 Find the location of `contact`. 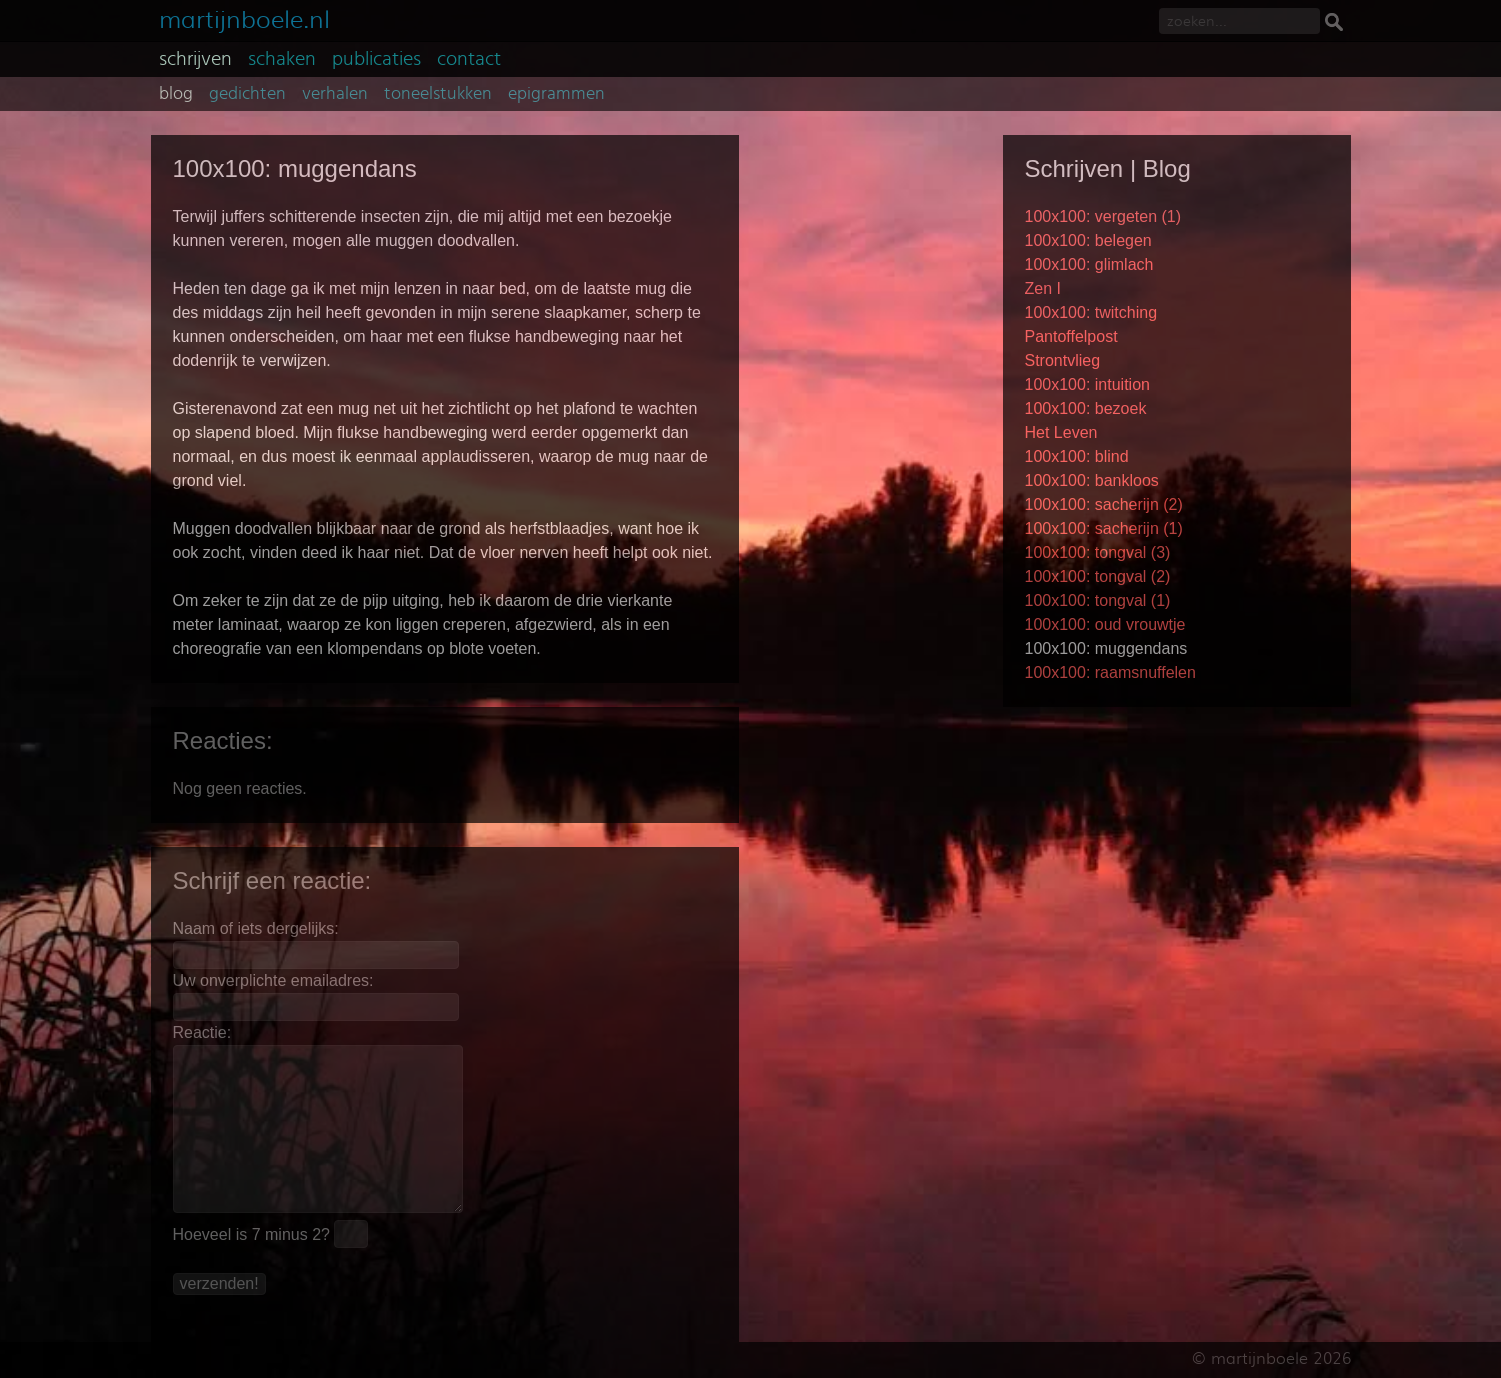

contact is located at coordinates (469, 59).